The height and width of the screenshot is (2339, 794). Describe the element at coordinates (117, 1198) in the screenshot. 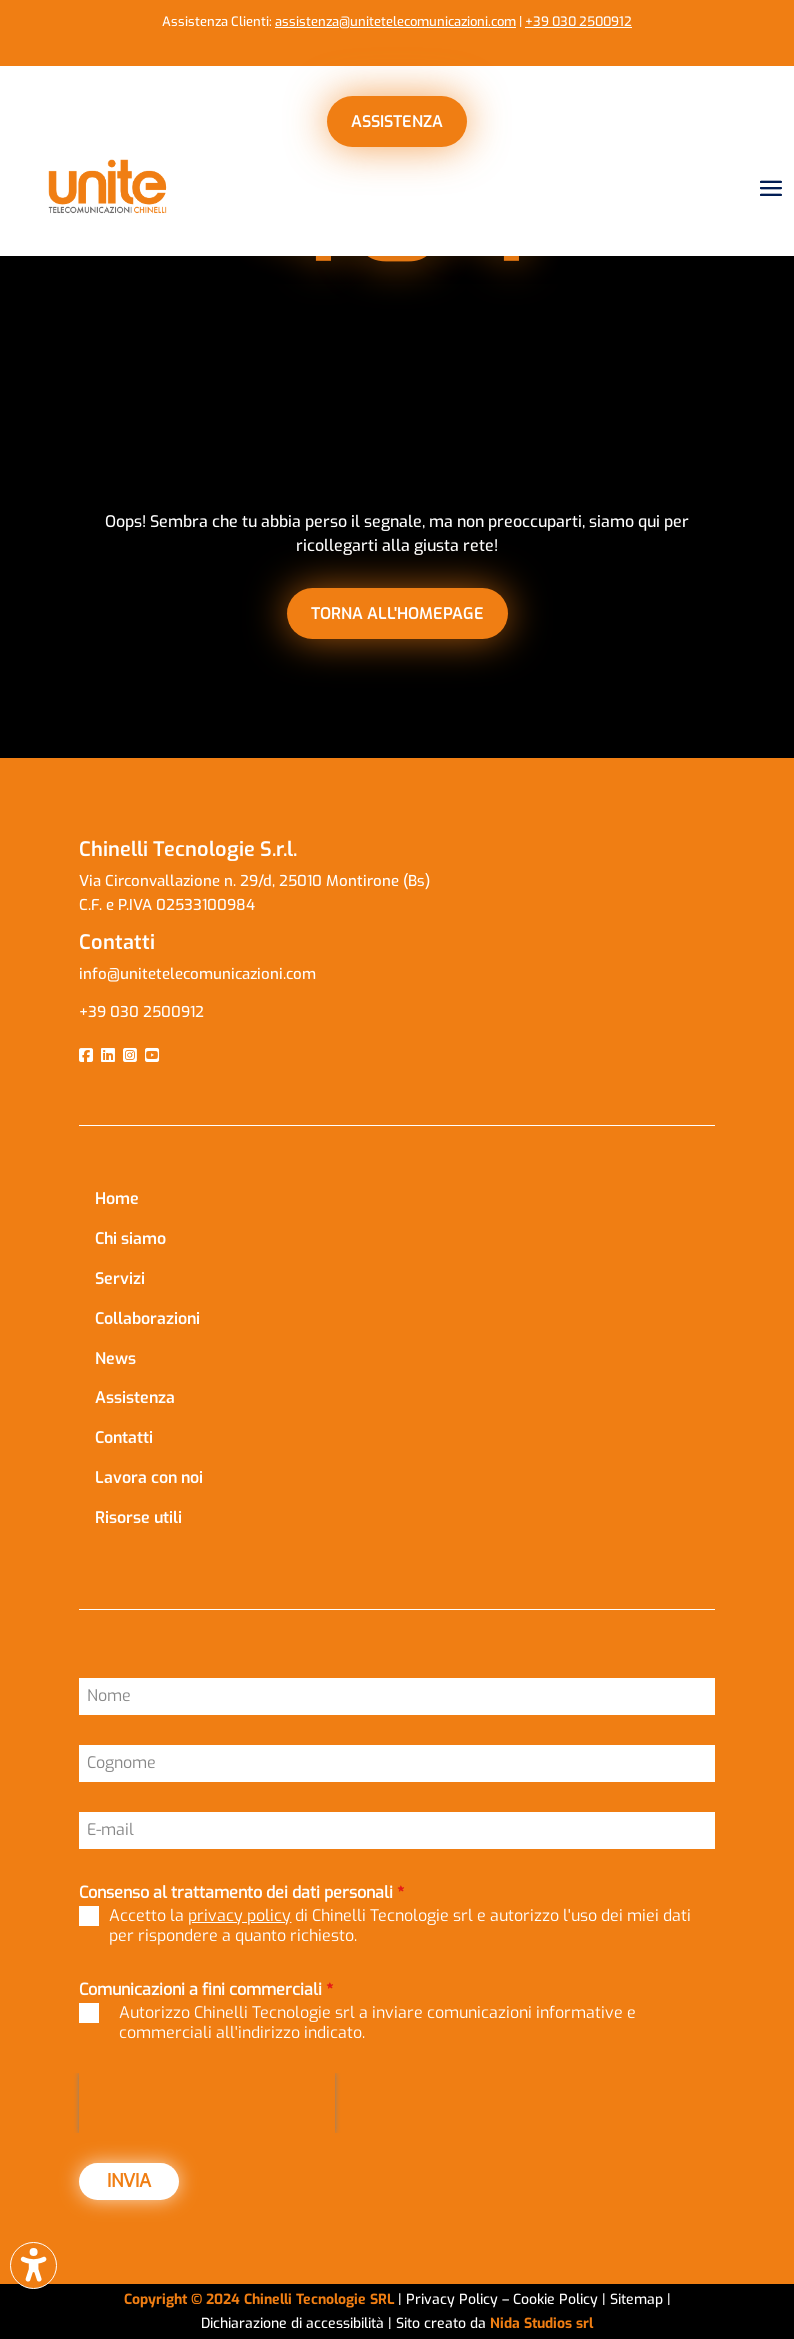

I see `Home` at that location.